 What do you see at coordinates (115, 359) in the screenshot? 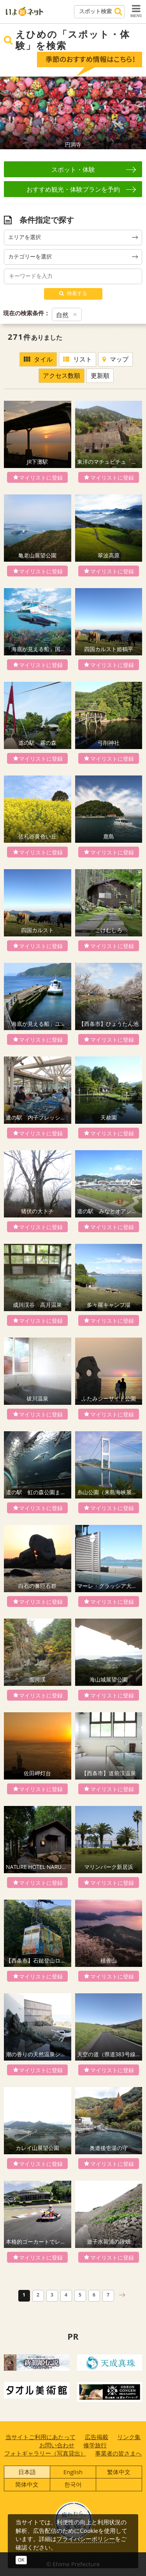
I see `マップ` at bounding box center [115, 359].